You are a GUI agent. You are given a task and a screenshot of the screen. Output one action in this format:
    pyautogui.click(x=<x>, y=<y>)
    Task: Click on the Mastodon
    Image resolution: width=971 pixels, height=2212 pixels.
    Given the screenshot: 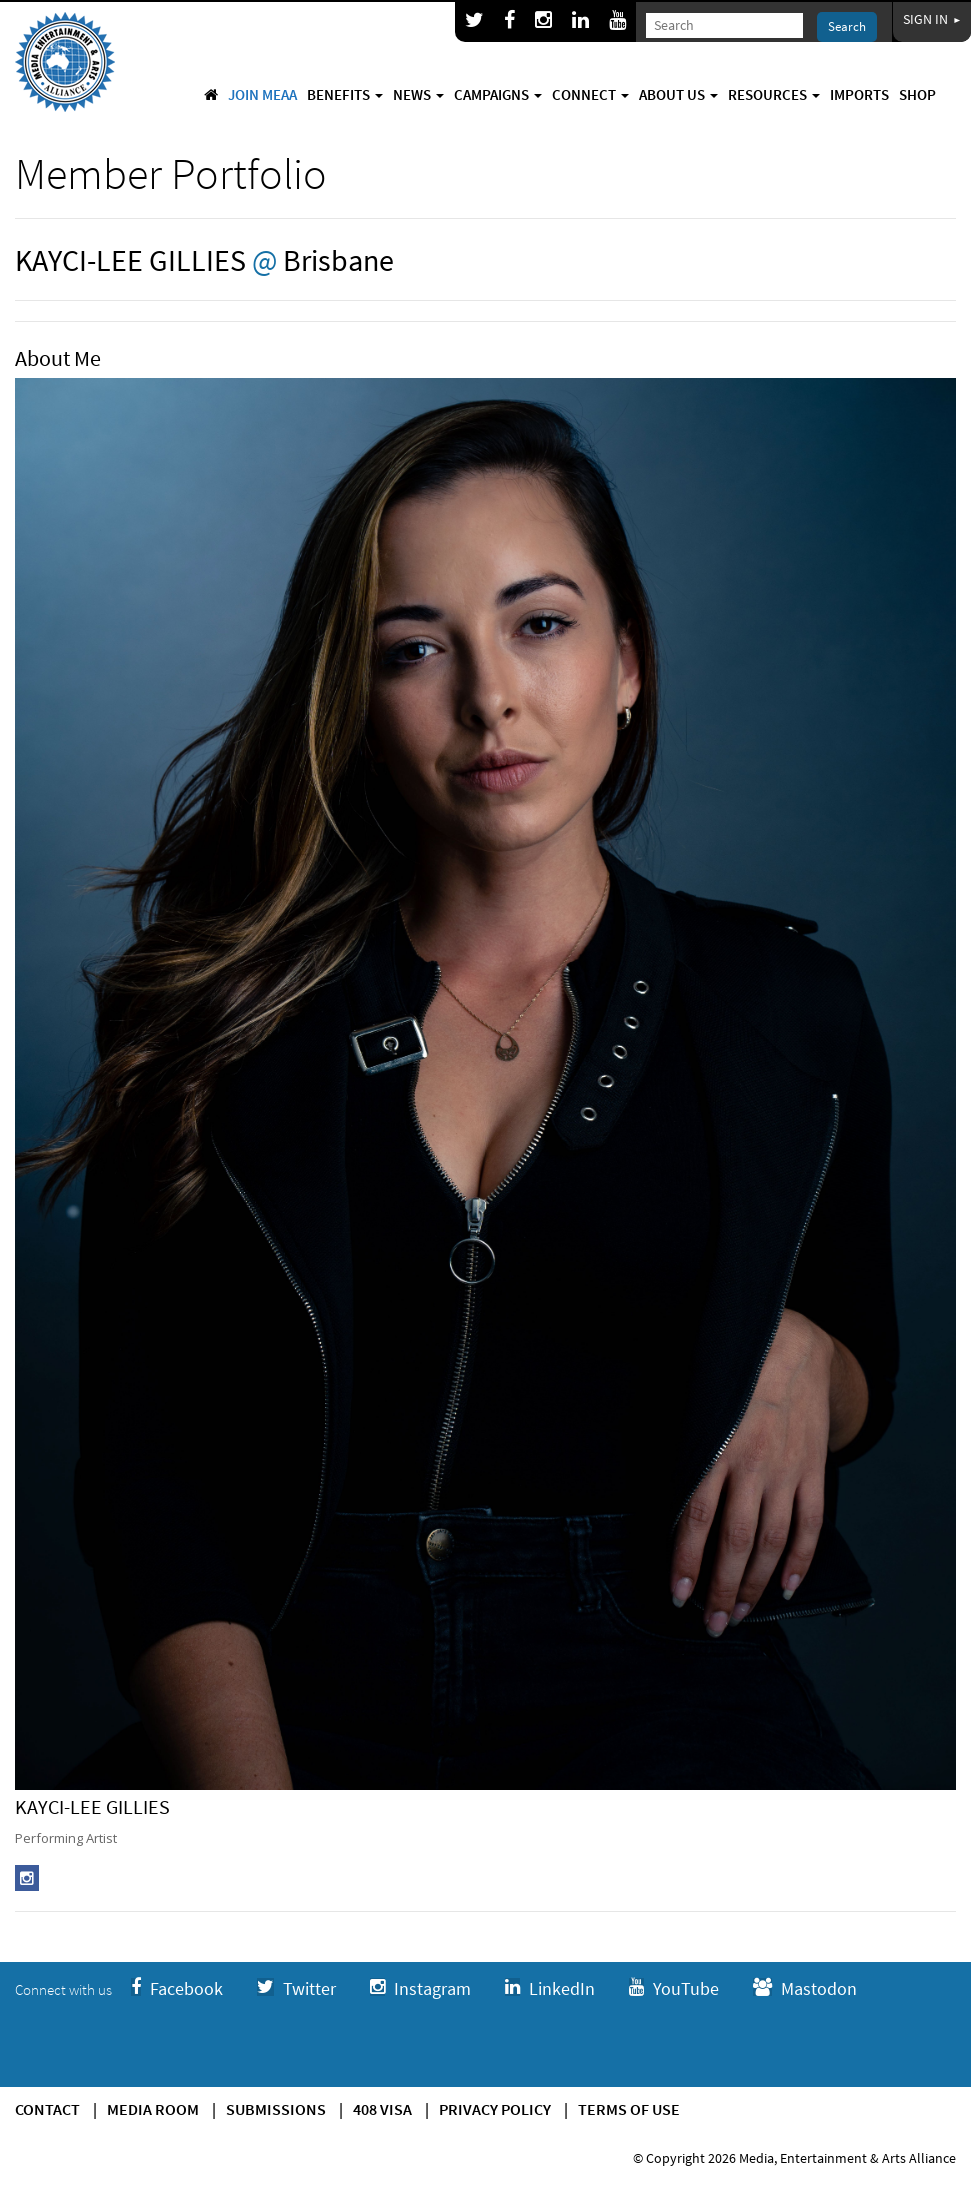 What is the action you would take?
    pyautogui.click(x=805, y=1988)
    